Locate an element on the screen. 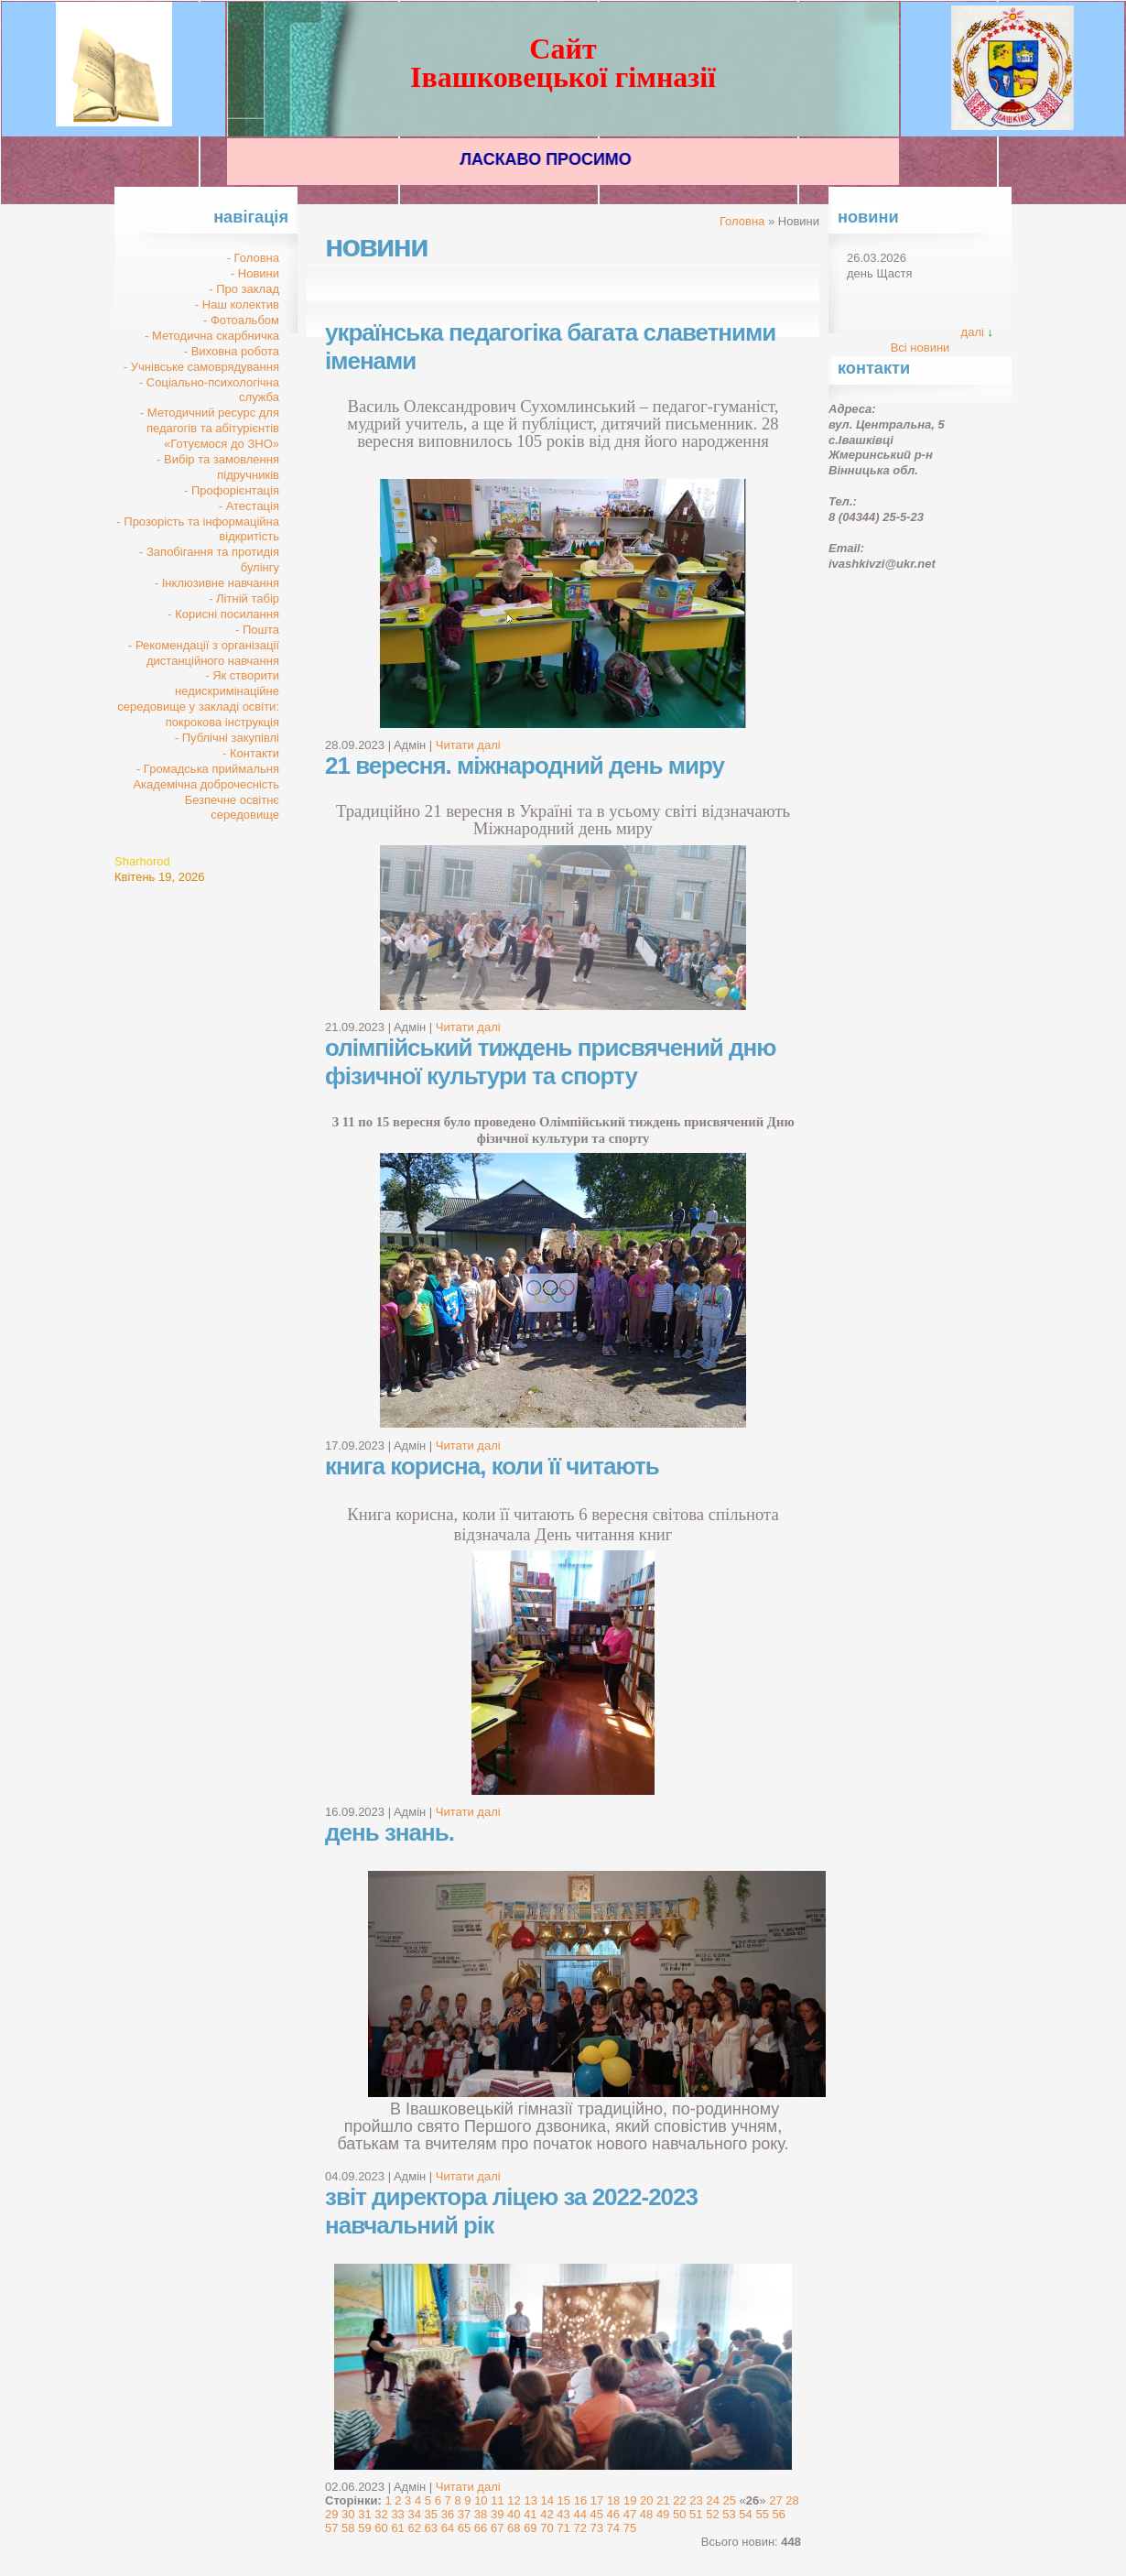  12 is located at coordinates (513, 2500).